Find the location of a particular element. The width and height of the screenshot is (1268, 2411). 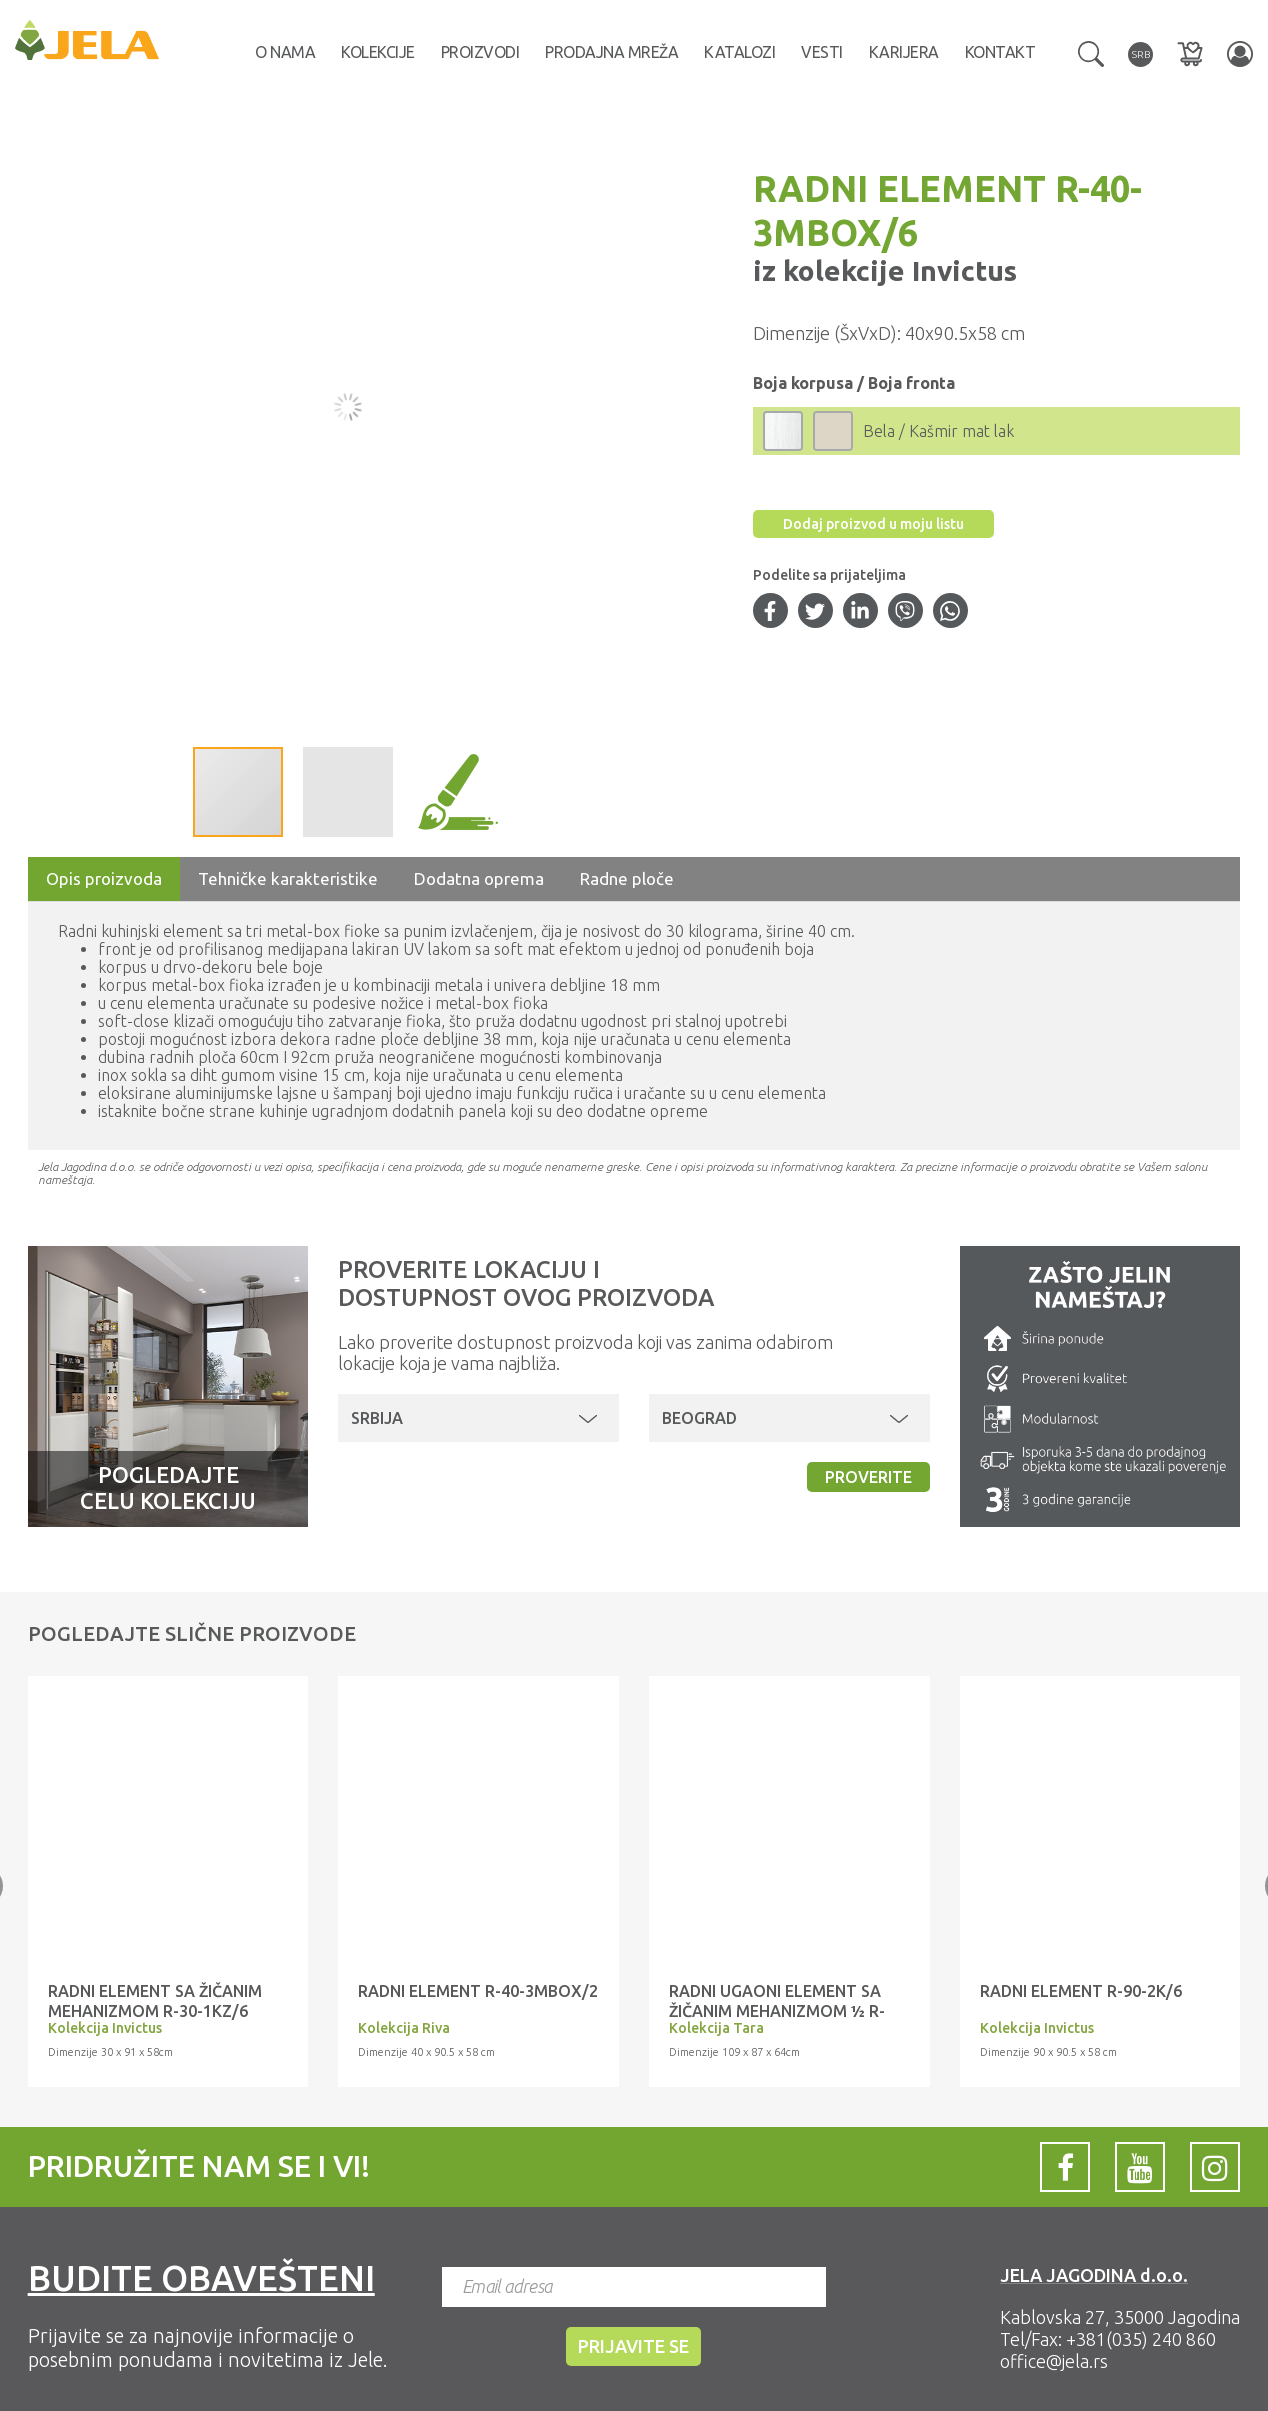

Radne ploče [tab] is located at coordinates (627, 878).